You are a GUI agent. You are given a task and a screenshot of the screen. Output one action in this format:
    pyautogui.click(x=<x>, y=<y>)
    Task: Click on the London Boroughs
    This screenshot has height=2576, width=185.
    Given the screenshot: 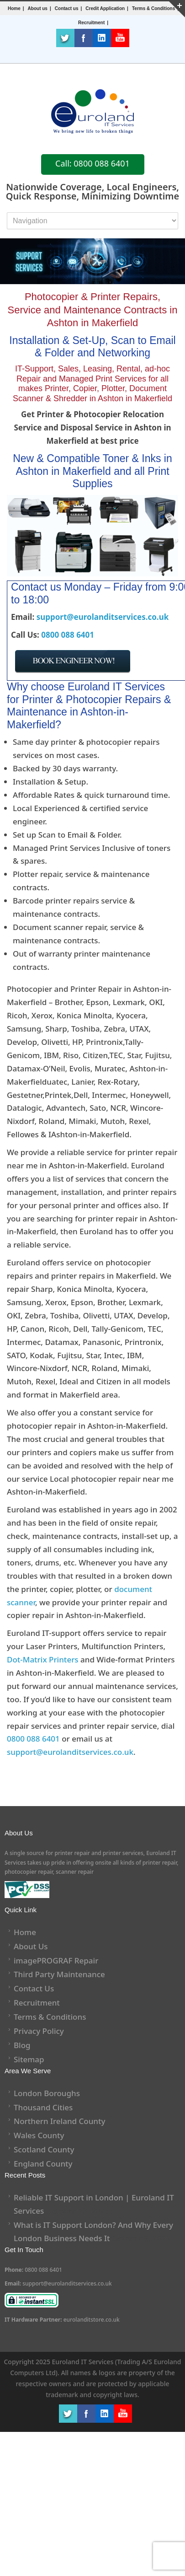 What is the action you would take?
    pyautogui.click(x=47, y=2093)
    